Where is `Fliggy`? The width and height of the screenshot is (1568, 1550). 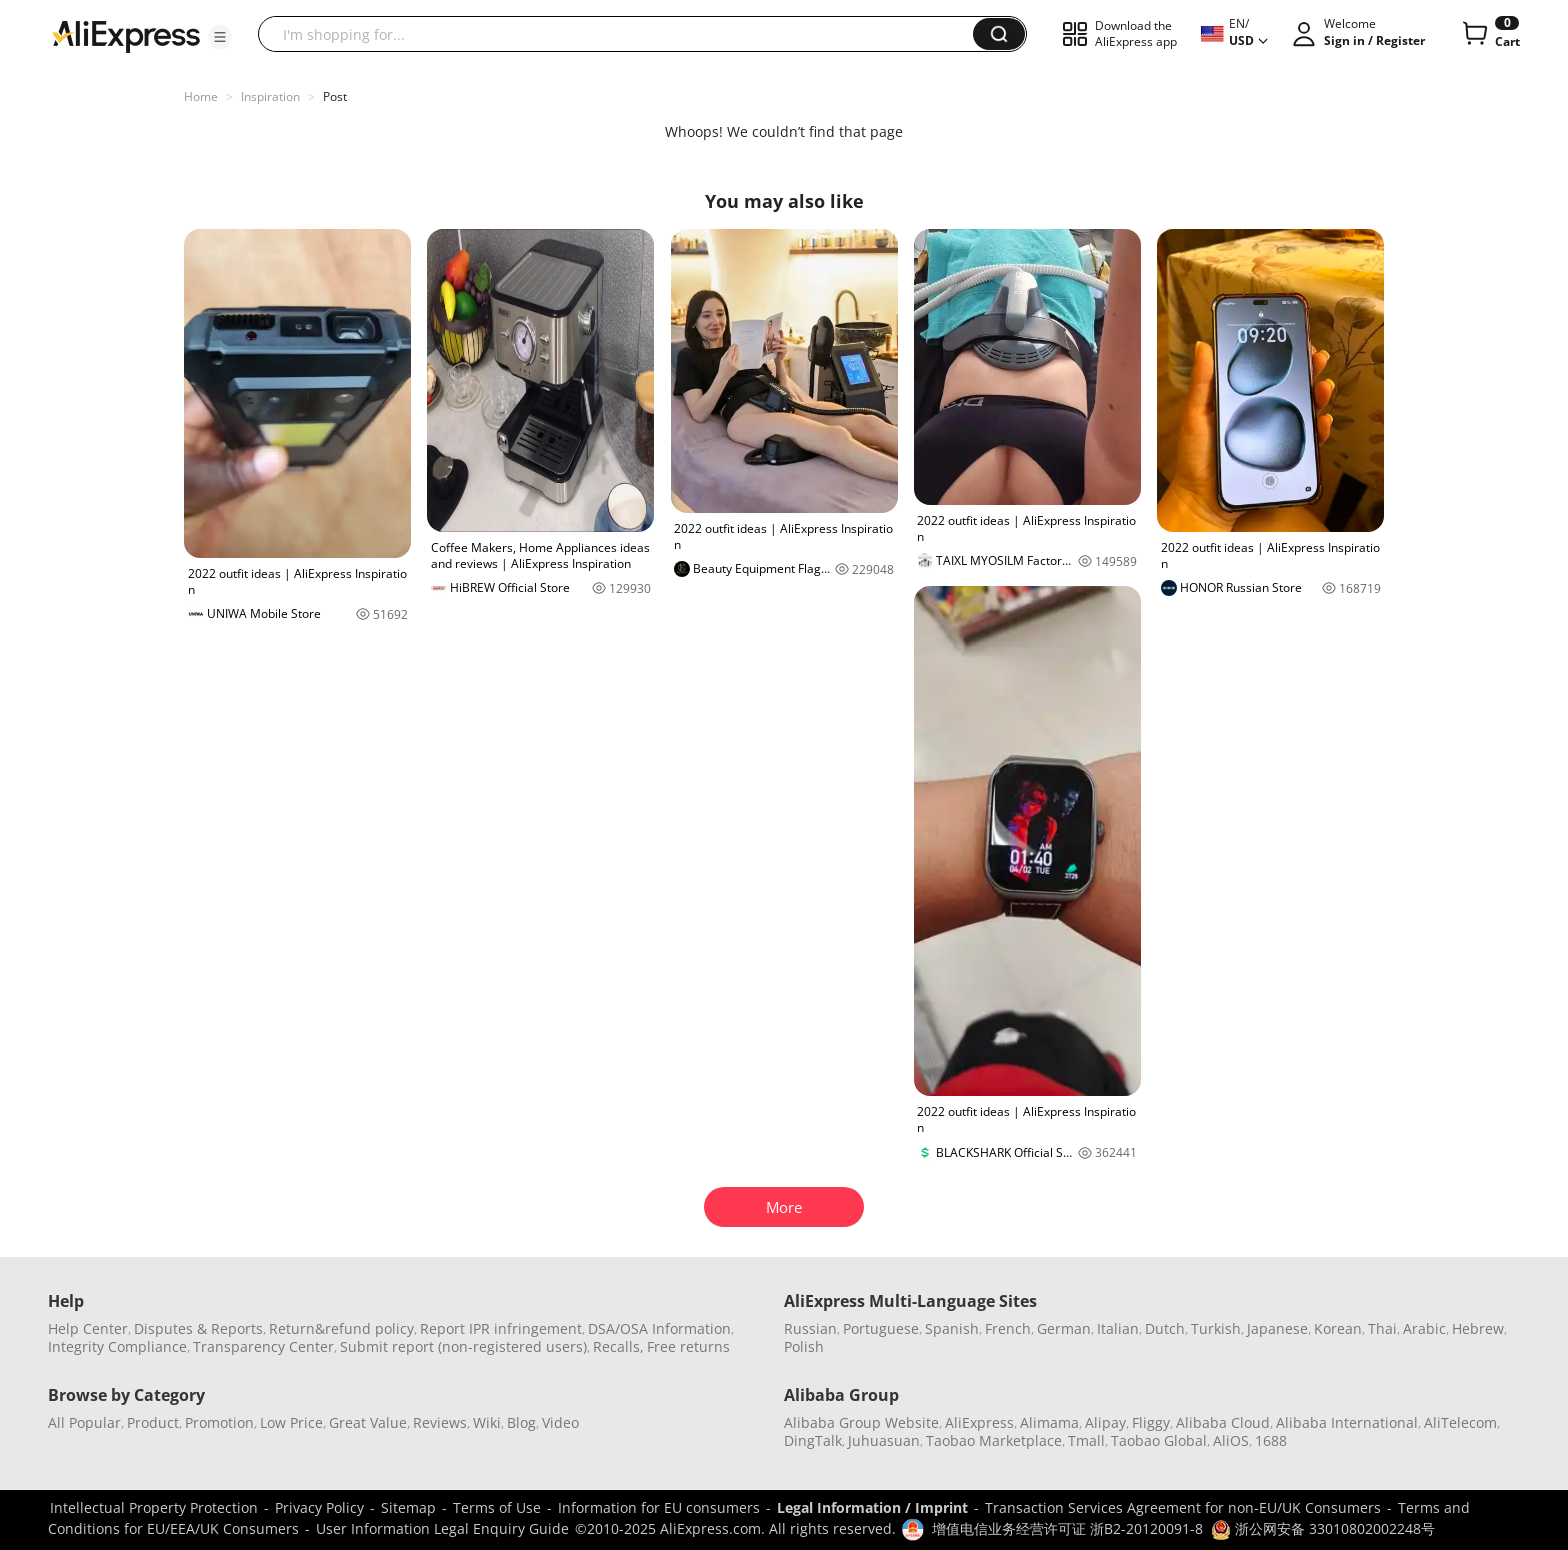 Fliggy is located at coordinates (1151, 1422).